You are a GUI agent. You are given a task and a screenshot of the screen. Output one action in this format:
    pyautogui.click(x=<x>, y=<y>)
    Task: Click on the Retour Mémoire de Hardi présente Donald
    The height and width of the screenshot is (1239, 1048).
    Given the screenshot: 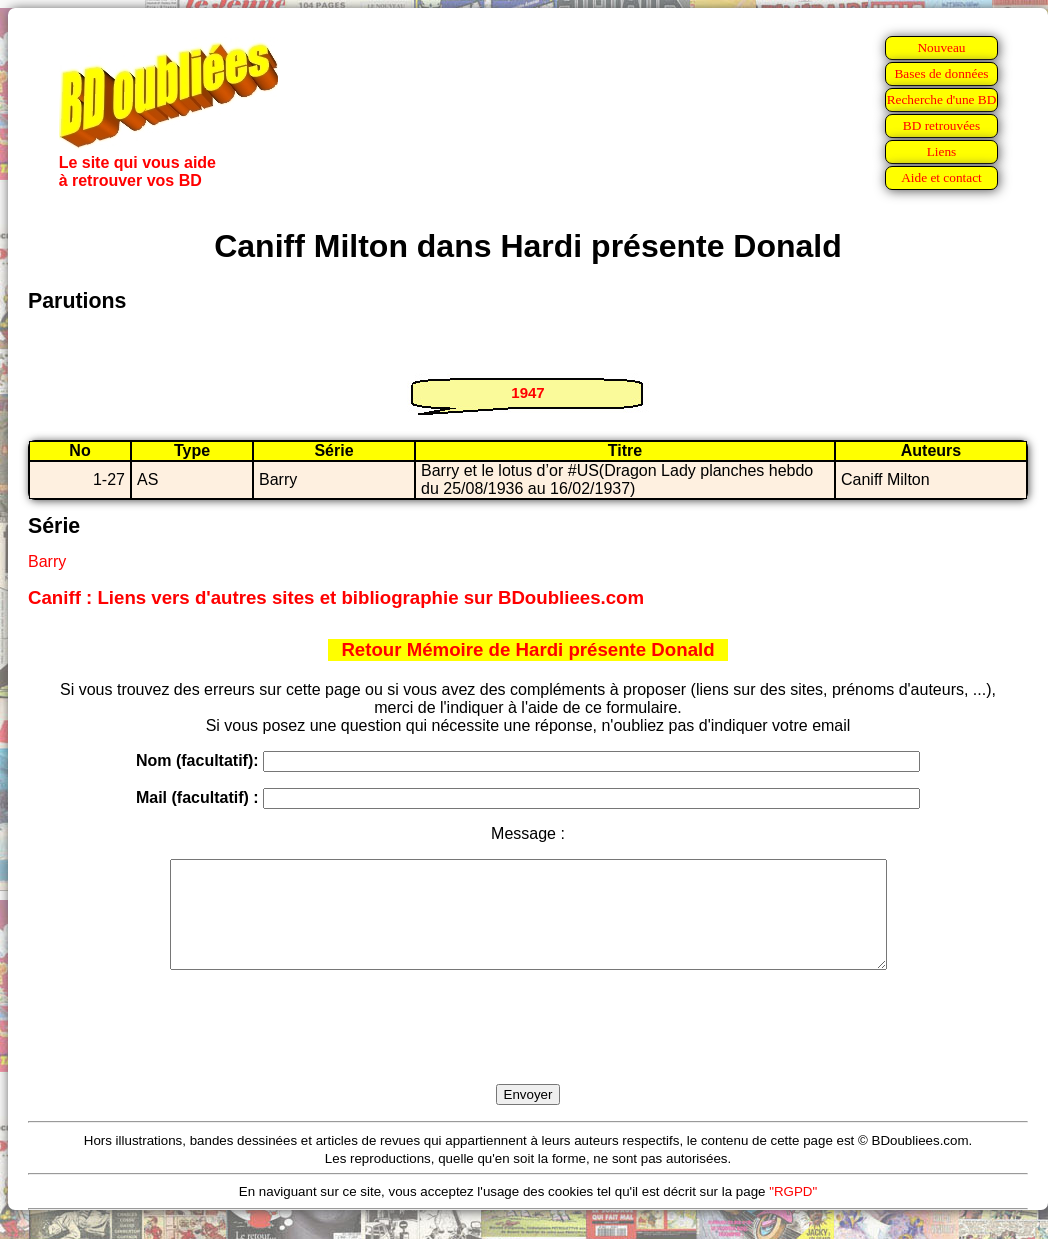 What is the action you would take?
    pyautogui.click(x=527, y=649)
    